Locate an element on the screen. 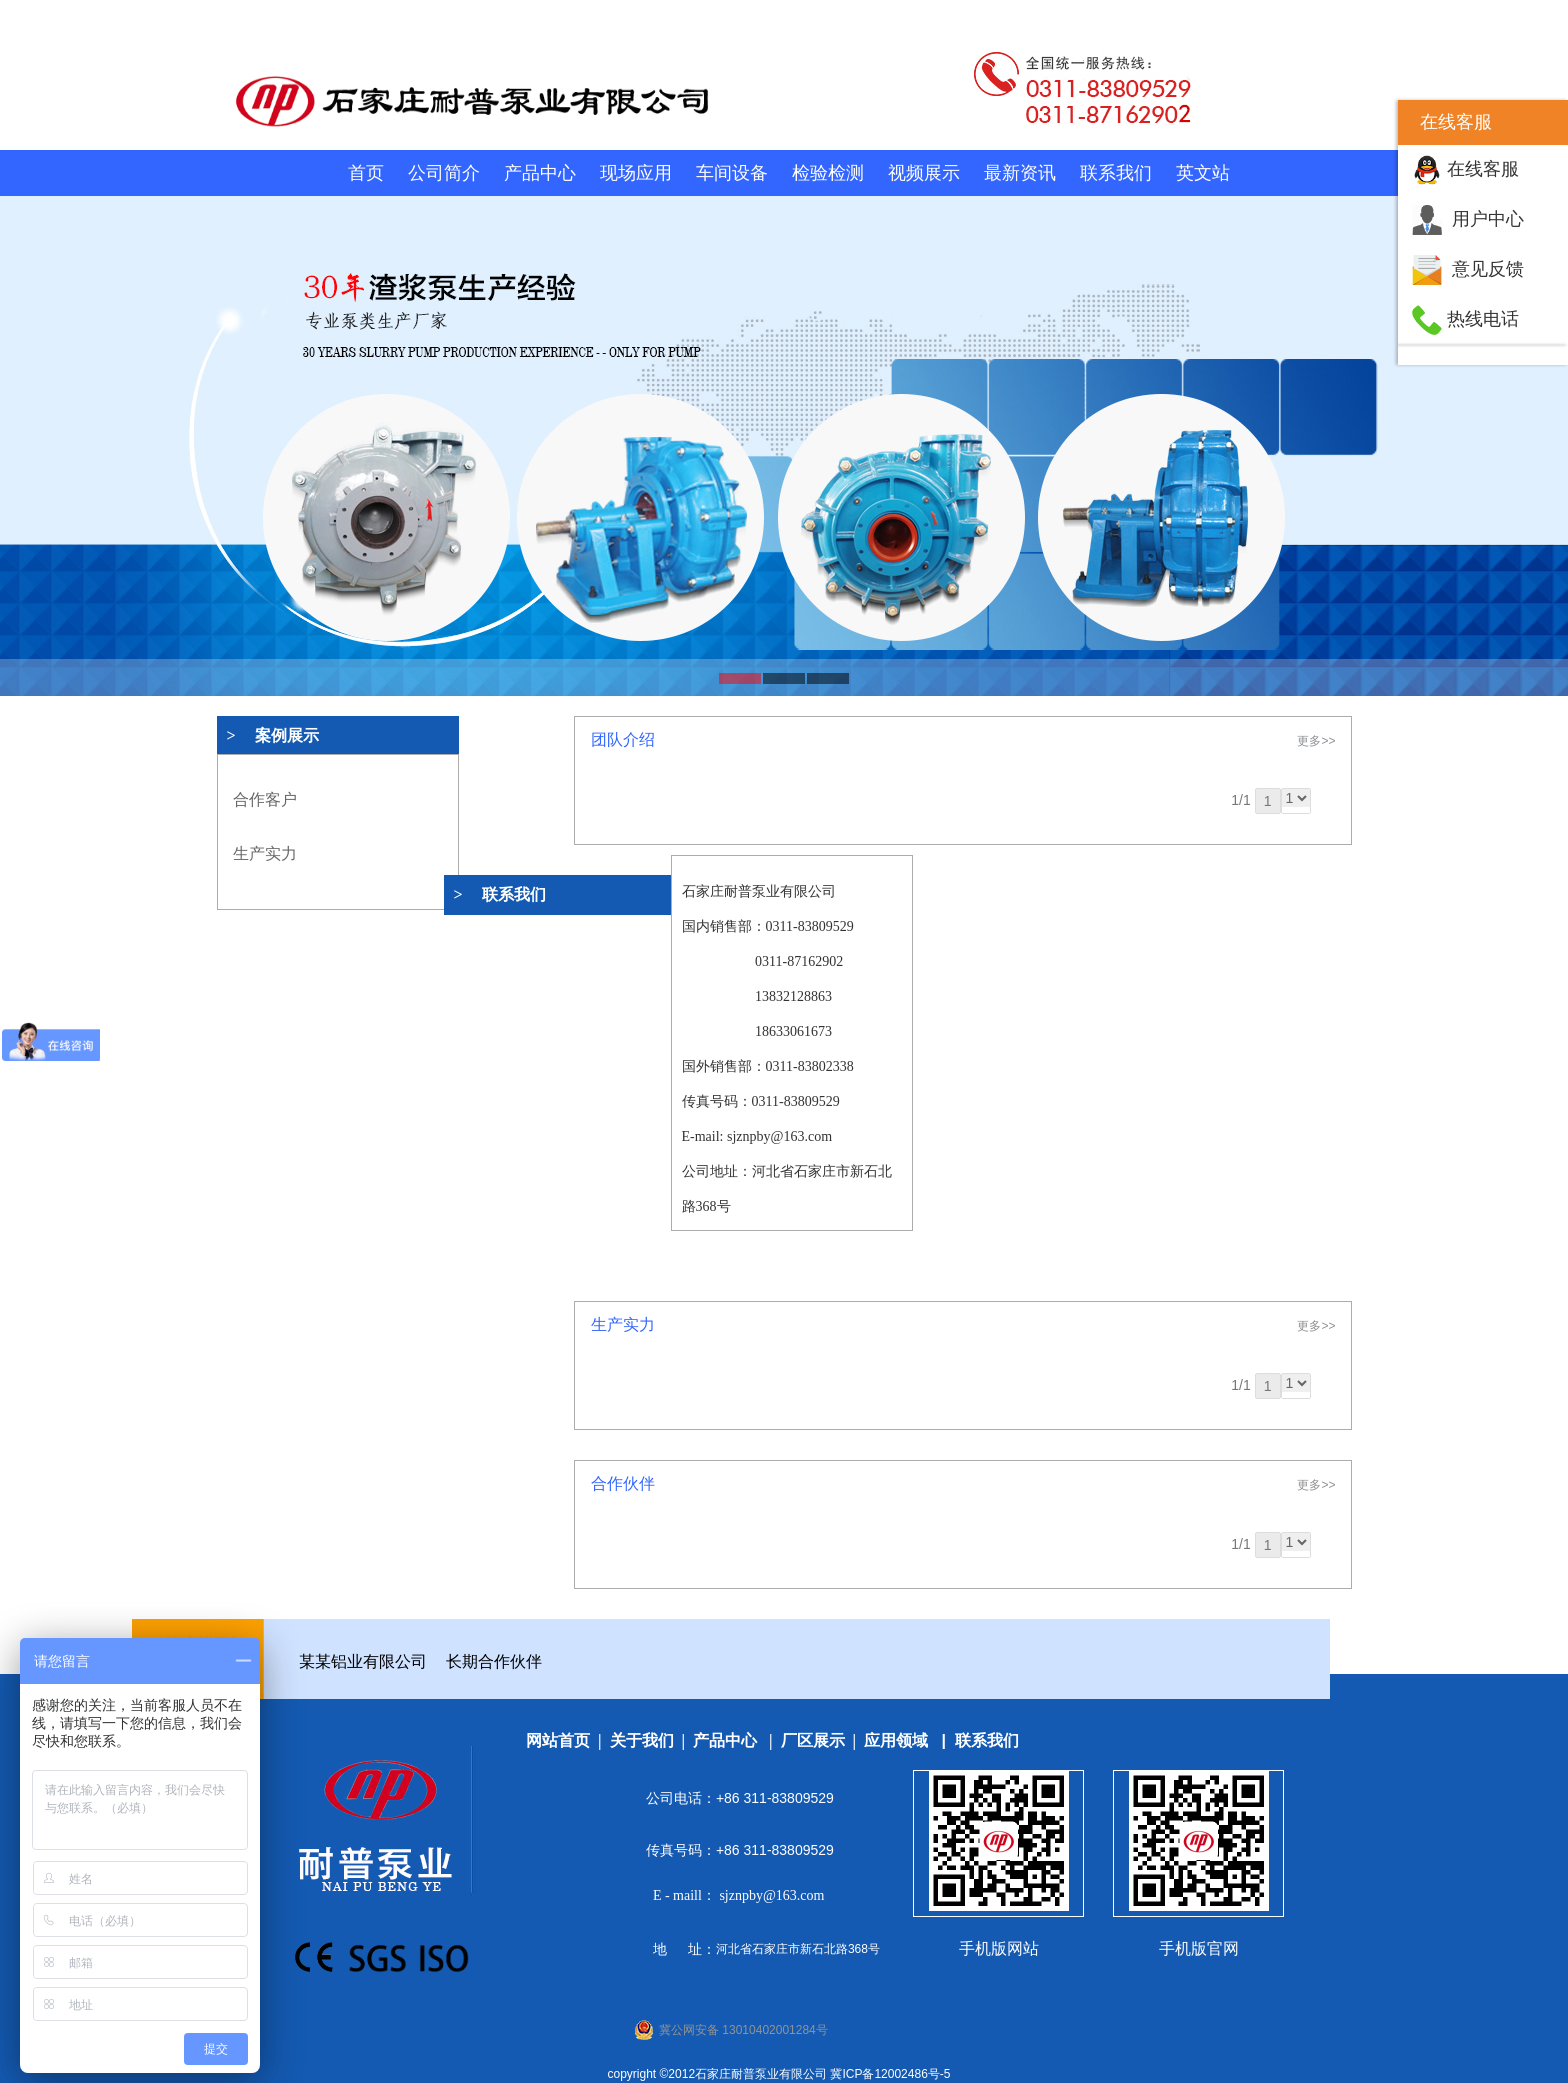 The image size is (1568, 2083). 更多>> is located at coordinates (1316, 741).